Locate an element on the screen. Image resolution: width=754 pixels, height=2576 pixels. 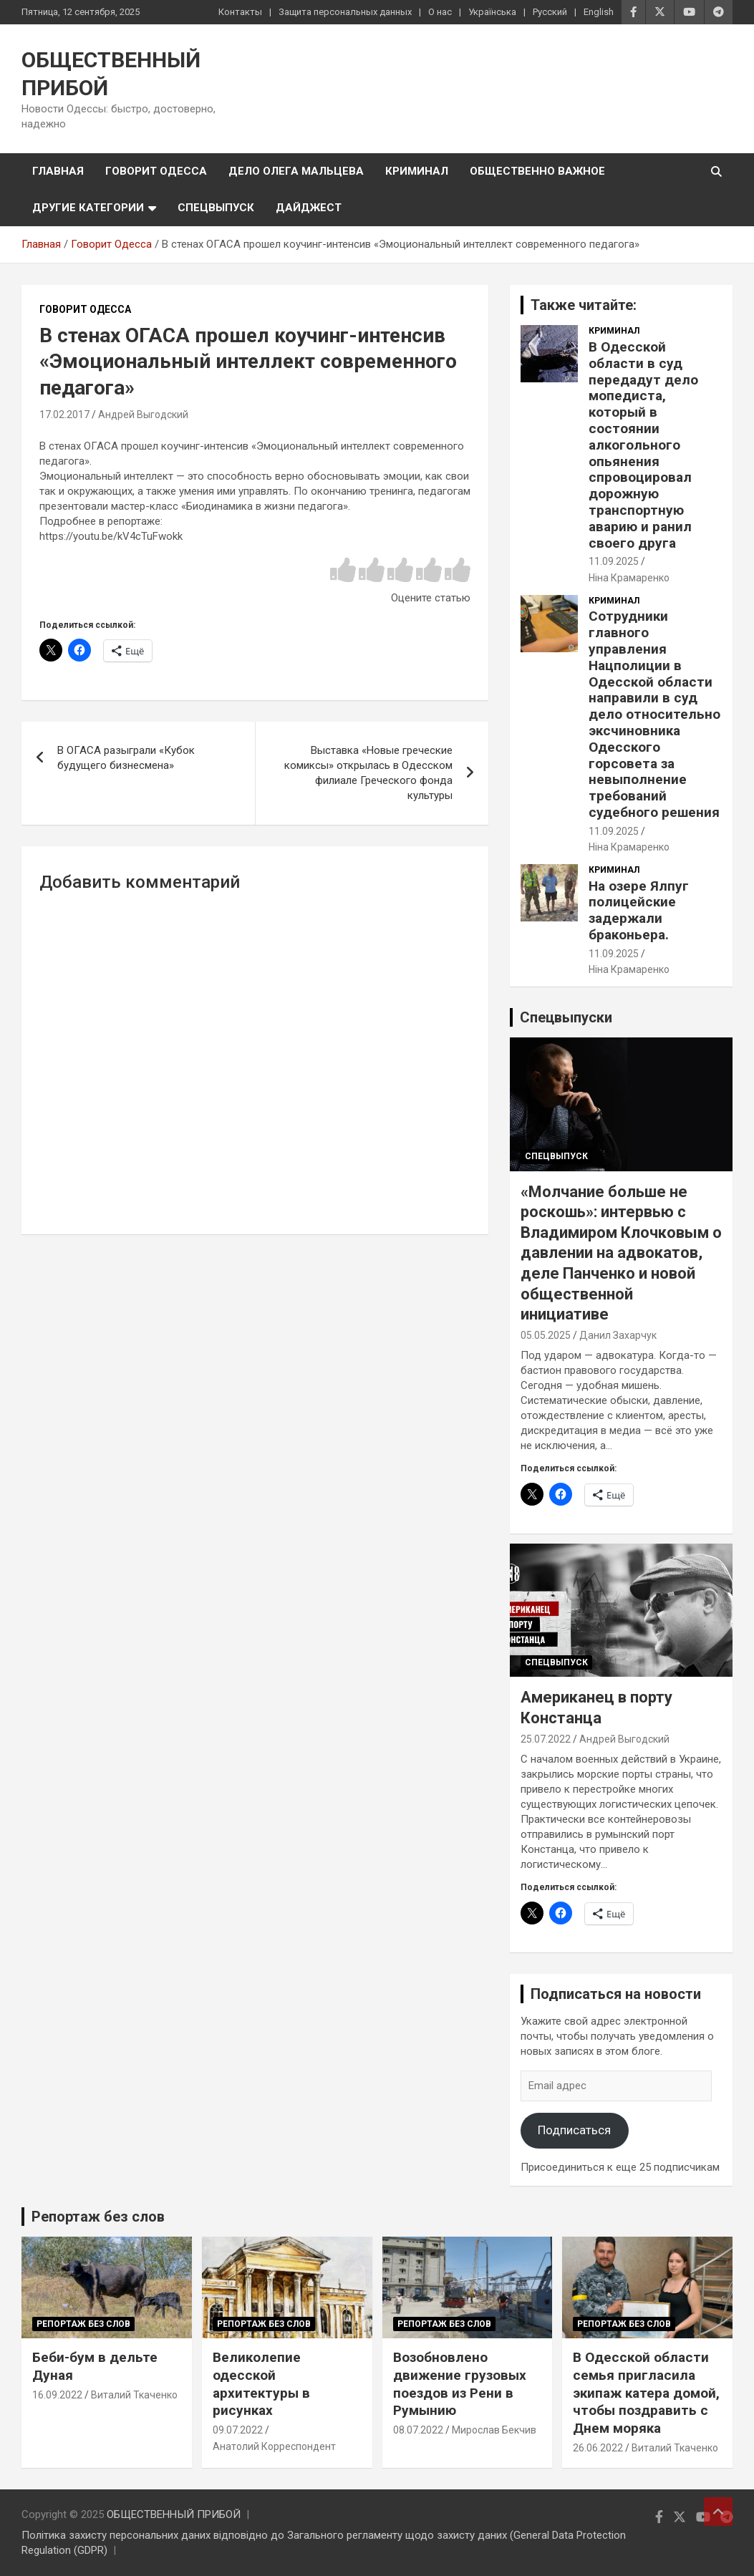
Общественно важное is located at coordinates (537, 171).